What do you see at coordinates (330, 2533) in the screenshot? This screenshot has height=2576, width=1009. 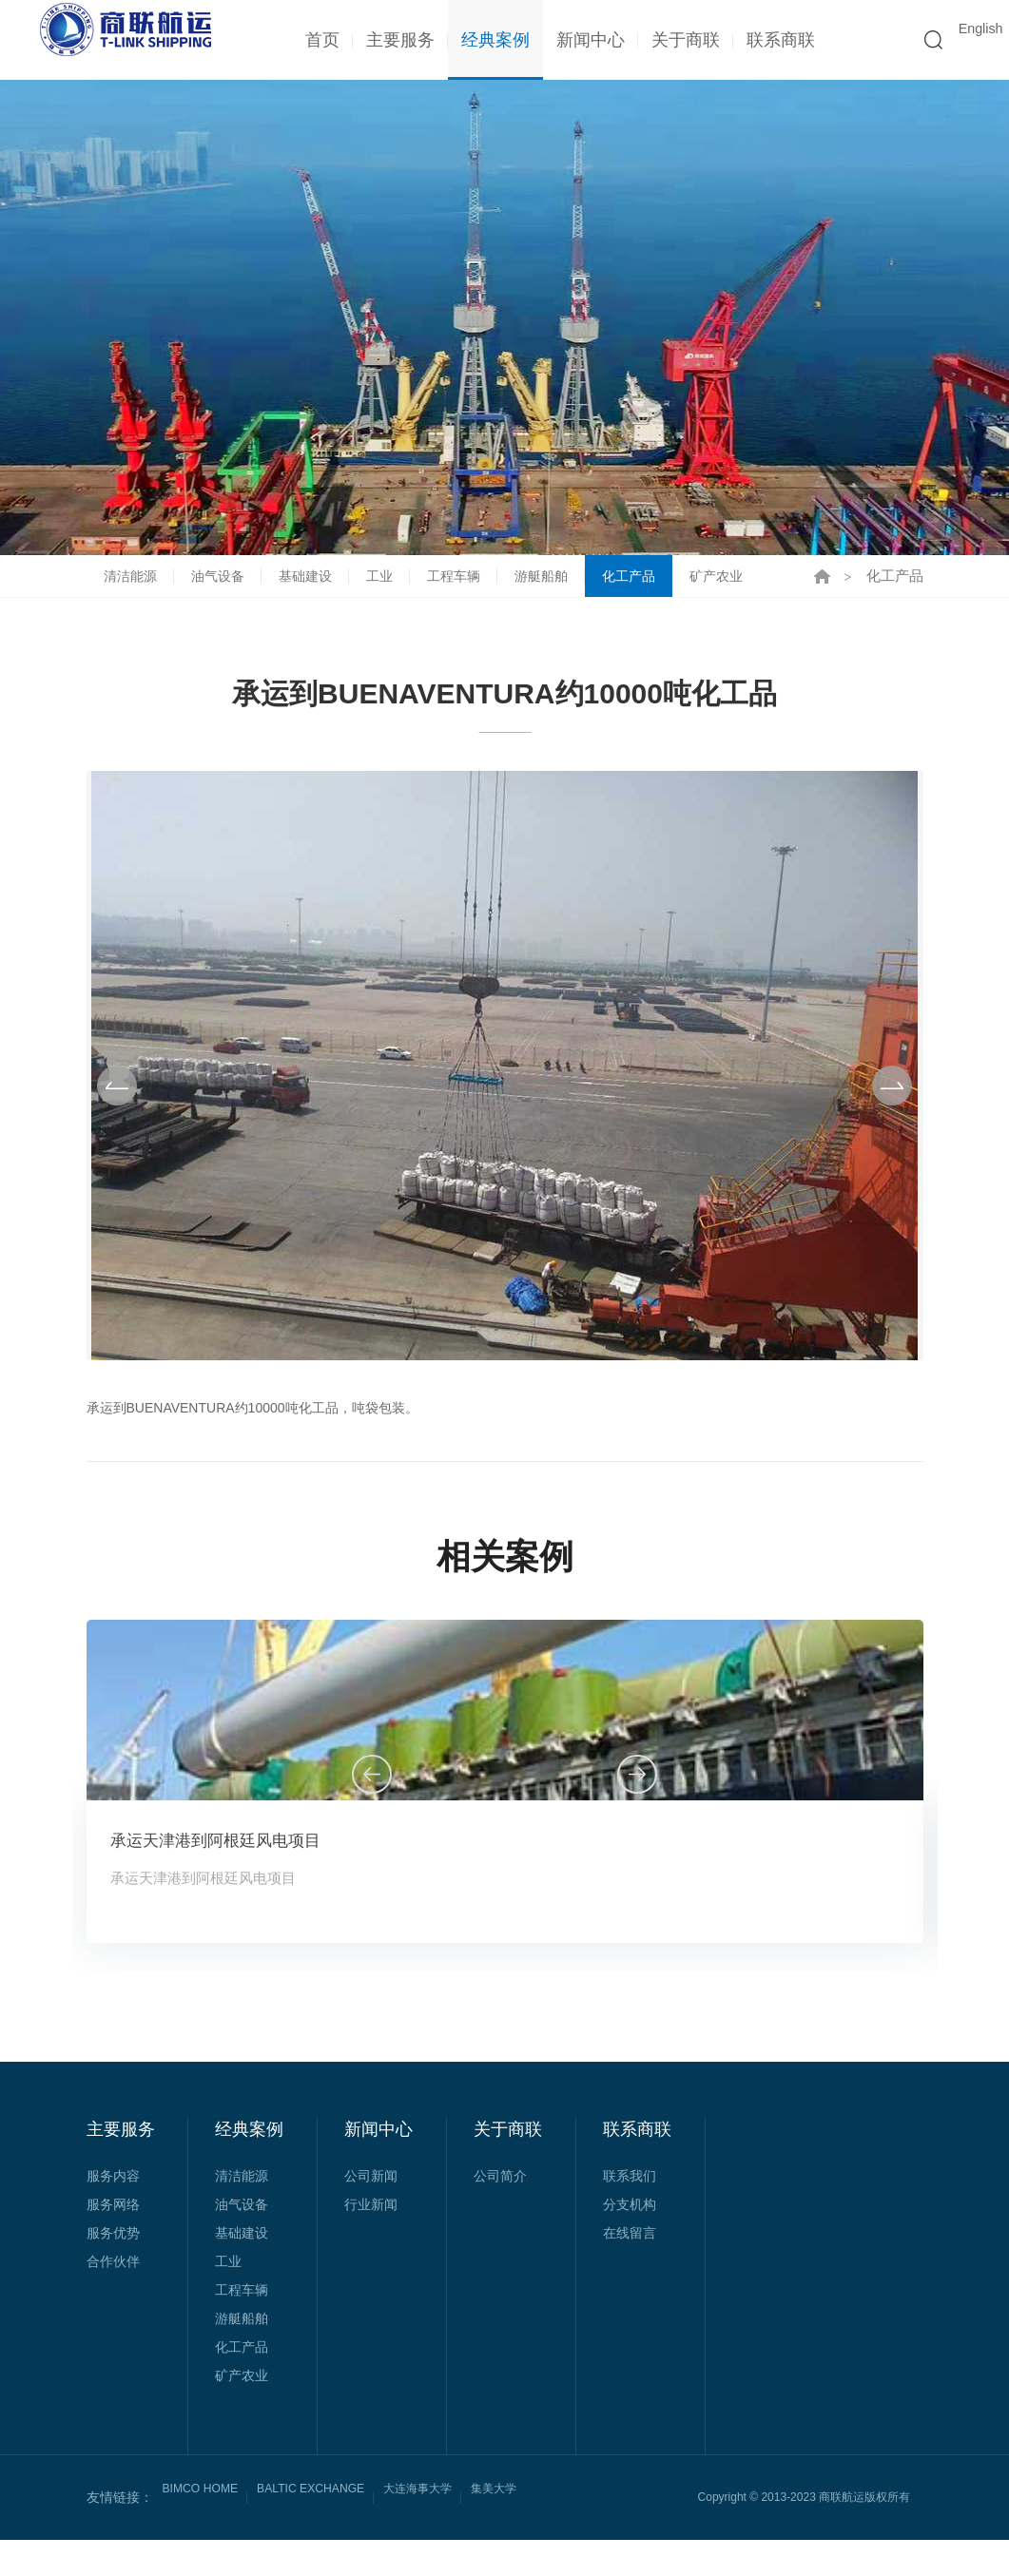 I see `BALTIC EXCHANGE` at bounding box center [330, 2533].